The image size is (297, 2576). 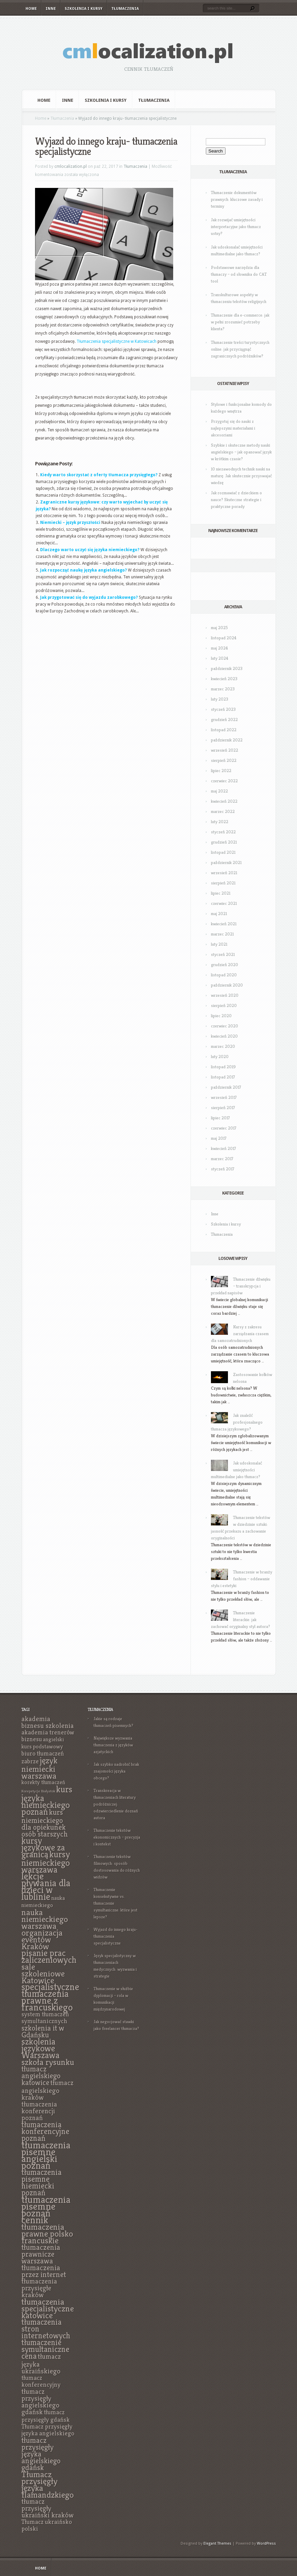 What do you see at coordinates (89, 549) in the screenshot?
I see `Dlaczego warto uczyć się języka niemieckiego?` at bounding box center [89, 549].